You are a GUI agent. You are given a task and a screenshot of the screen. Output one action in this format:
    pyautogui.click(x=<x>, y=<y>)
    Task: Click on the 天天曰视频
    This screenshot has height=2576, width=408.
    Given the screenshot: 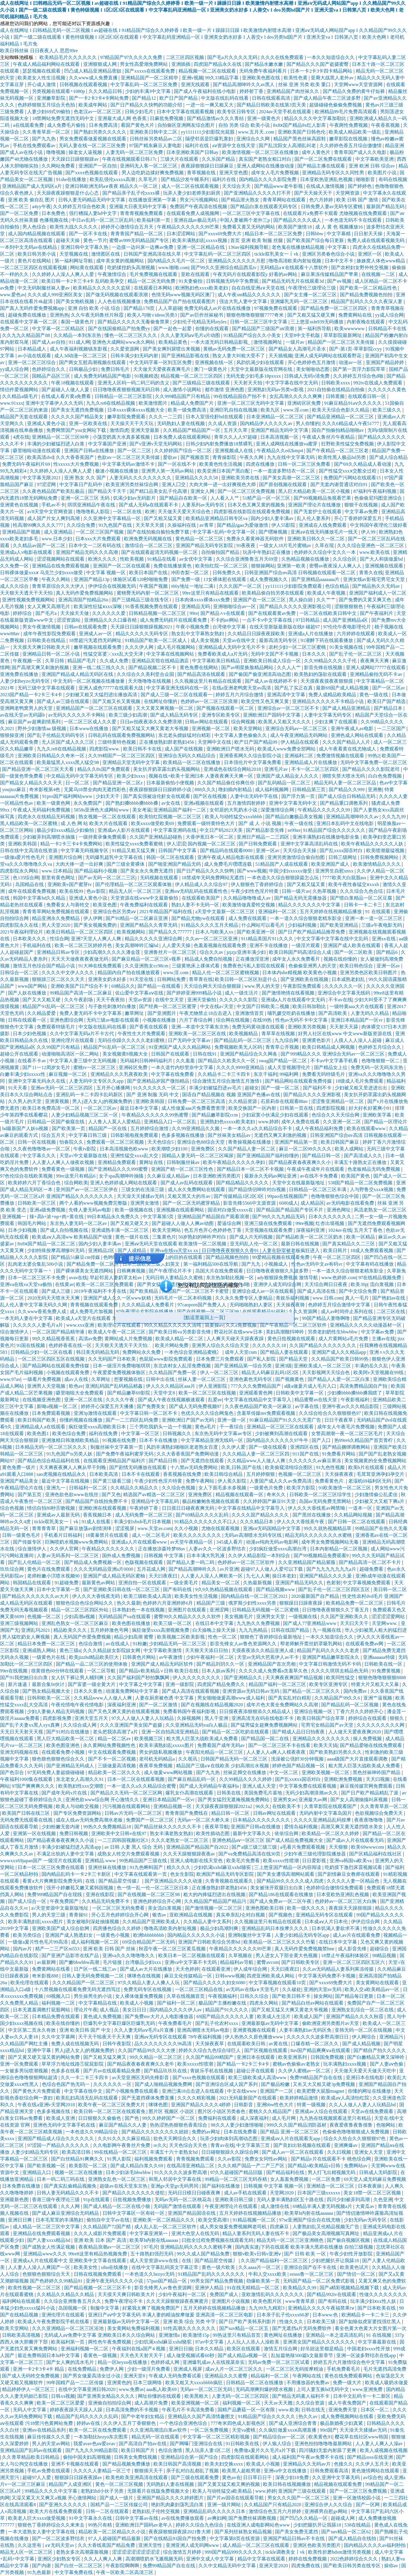 What is the action you would take?
    pyautogui.click(x=378, y=1779)
    